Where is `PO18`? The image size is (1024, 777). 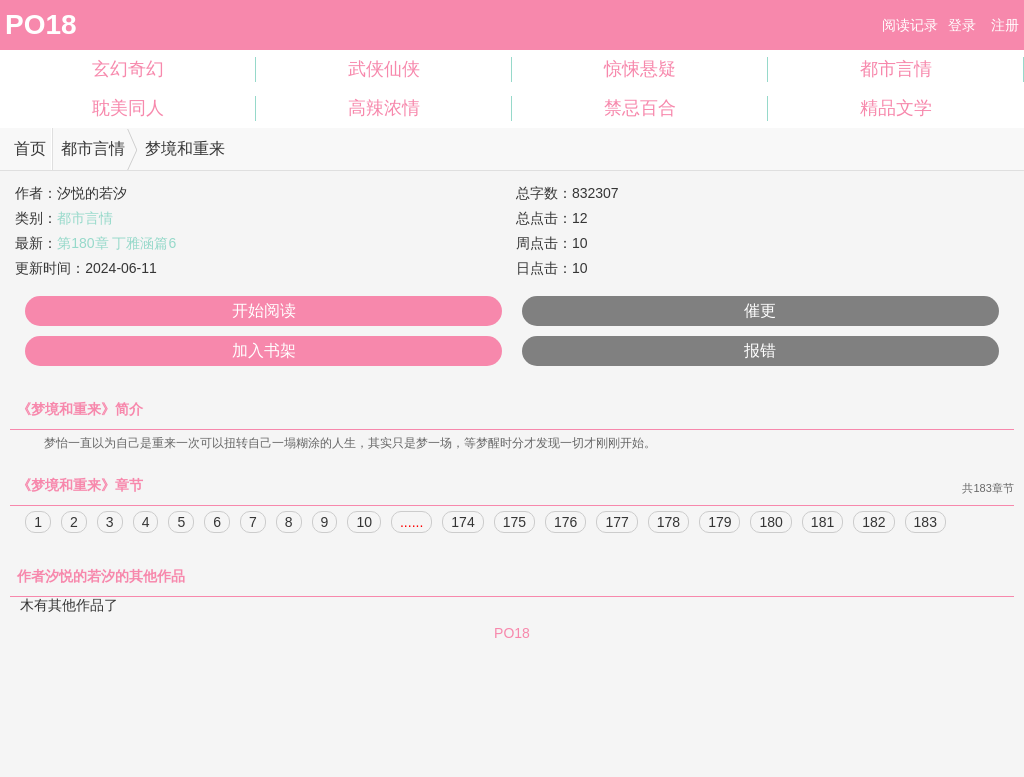 PO18 is located at coordinates (41, 24).